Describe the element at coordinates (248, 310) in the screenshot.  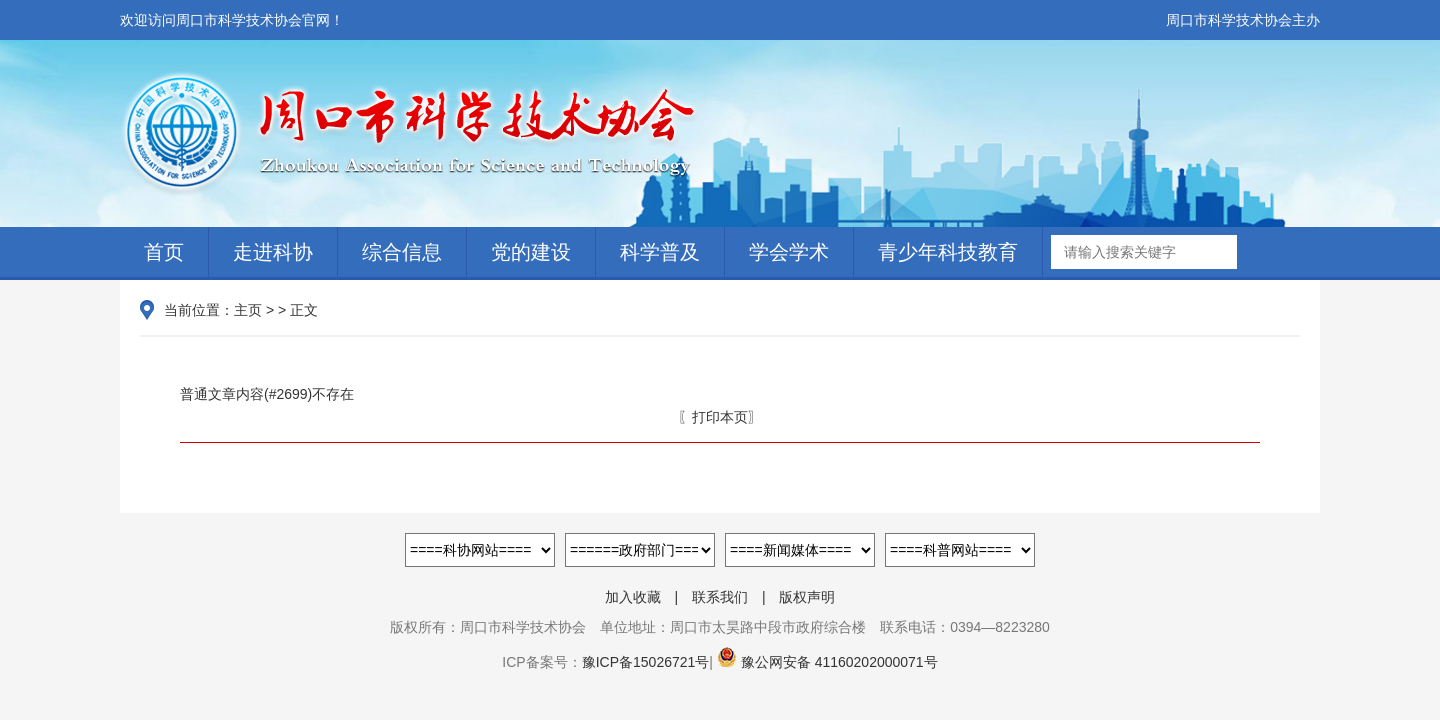
I see `主页` at that location.